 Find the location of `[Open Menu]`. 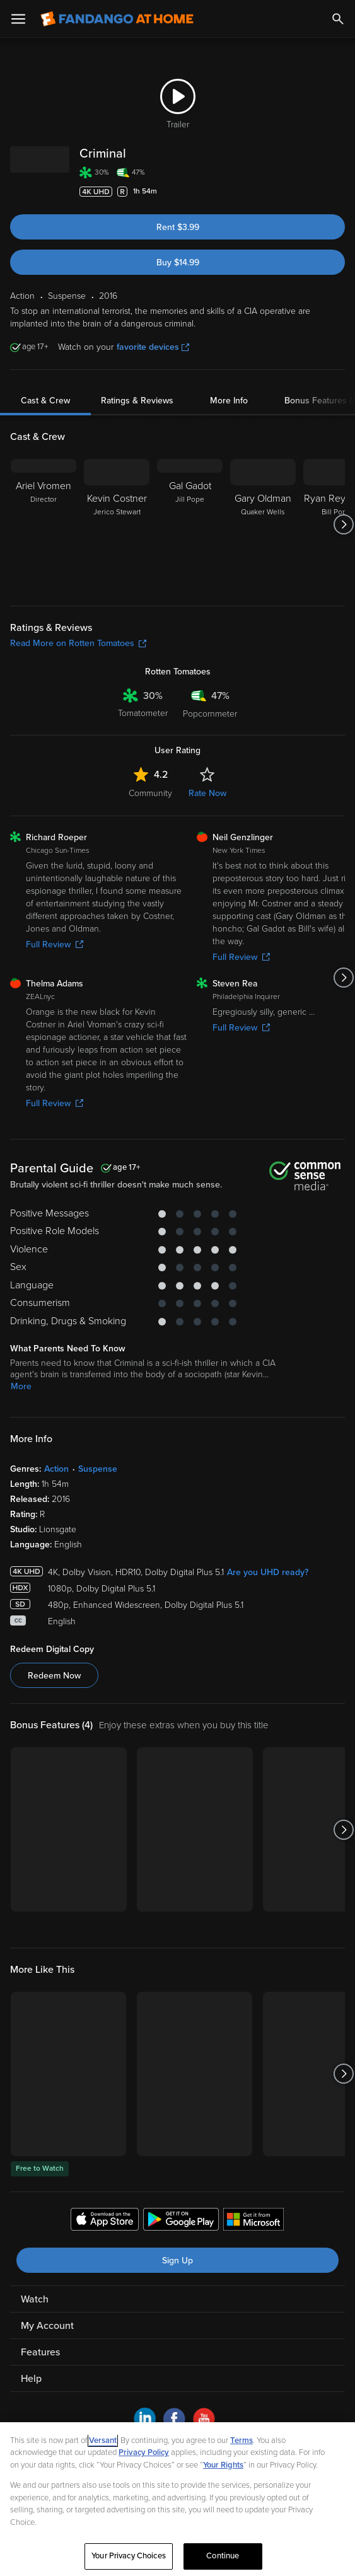

[Open Menu] is located at coordinates (18, 19).